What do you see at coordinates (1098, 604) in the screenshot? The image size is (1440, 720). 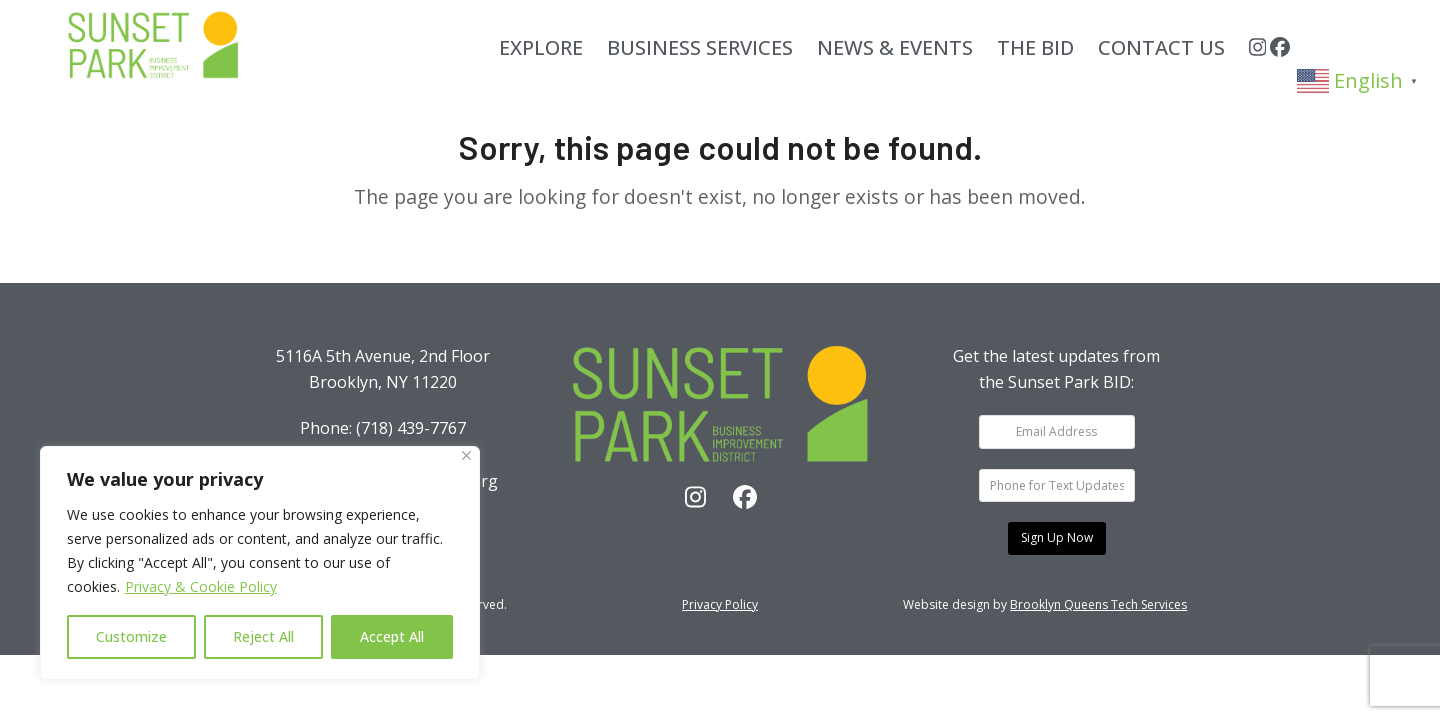 I see `Brooklyn Queens Tech Services` at bounding box center [1098, 604].